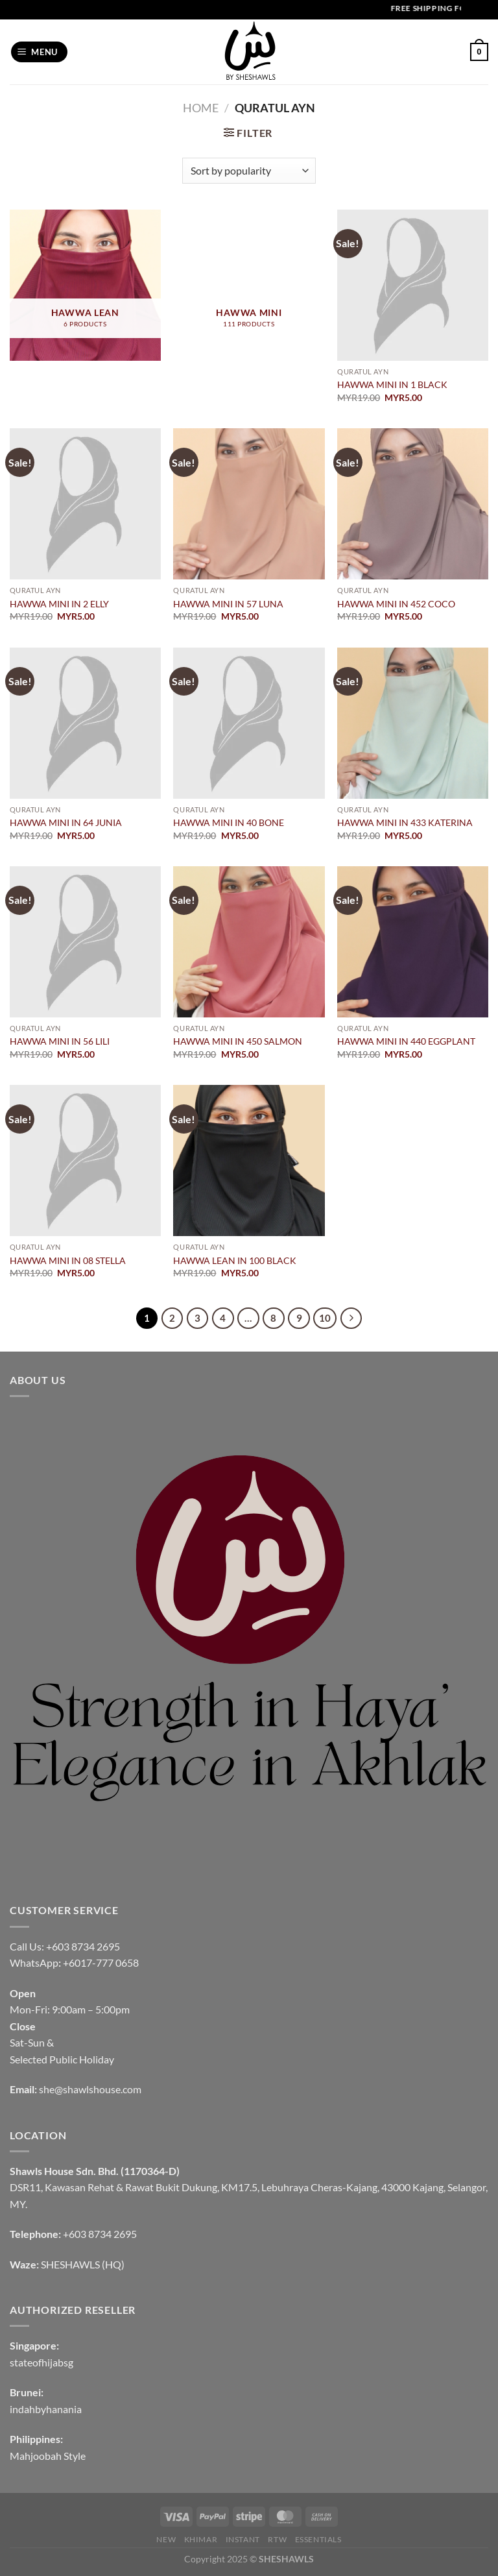  I want to click on [Shop order], so click(248, 171).